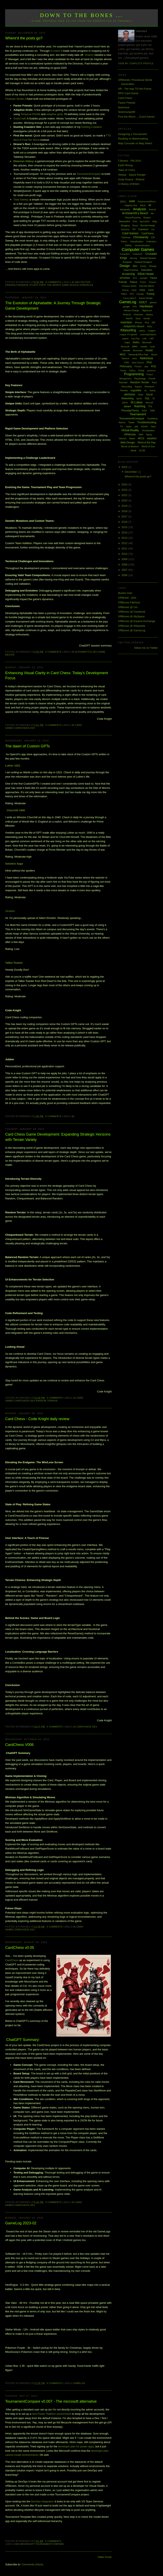  What do you see at coordinates (134, 358) in the screenshot?
I see `notes` at bounding box center [134, 358].